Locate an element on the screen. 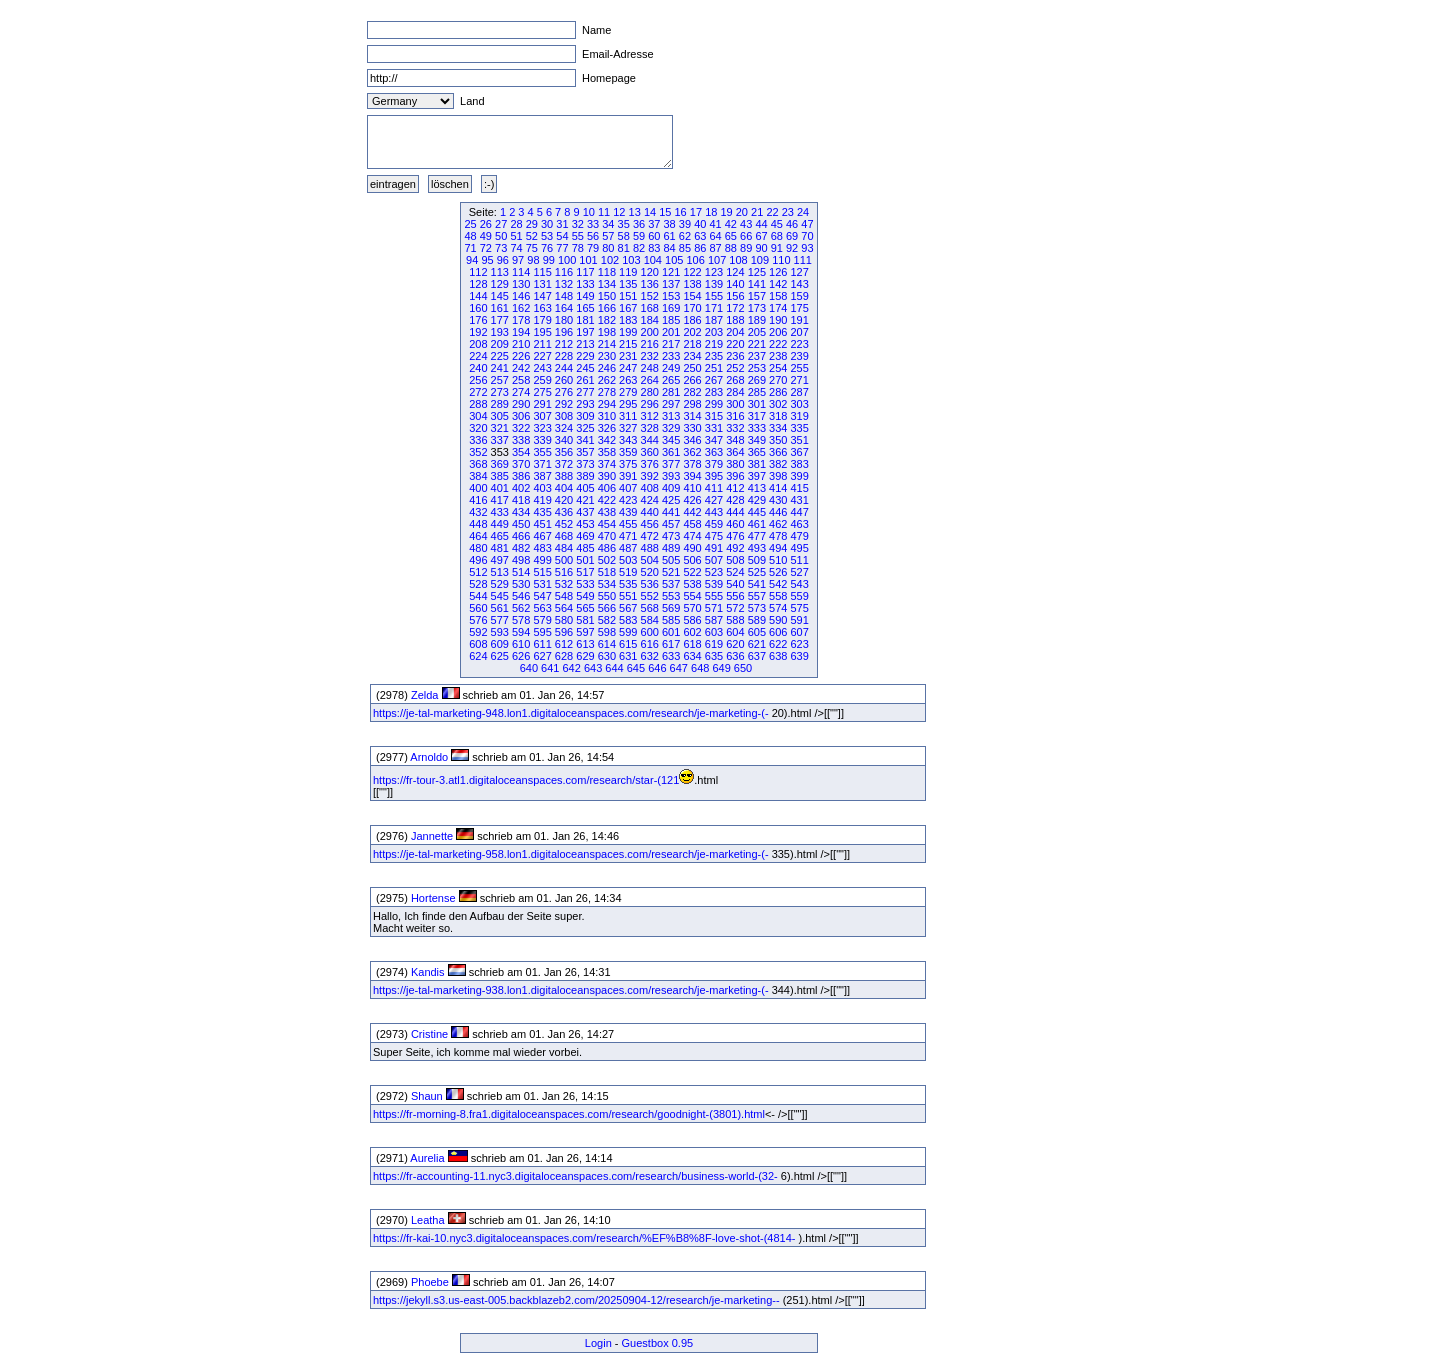 The image size is (1440, 1353). 247 is located at coordinates (628, 368).